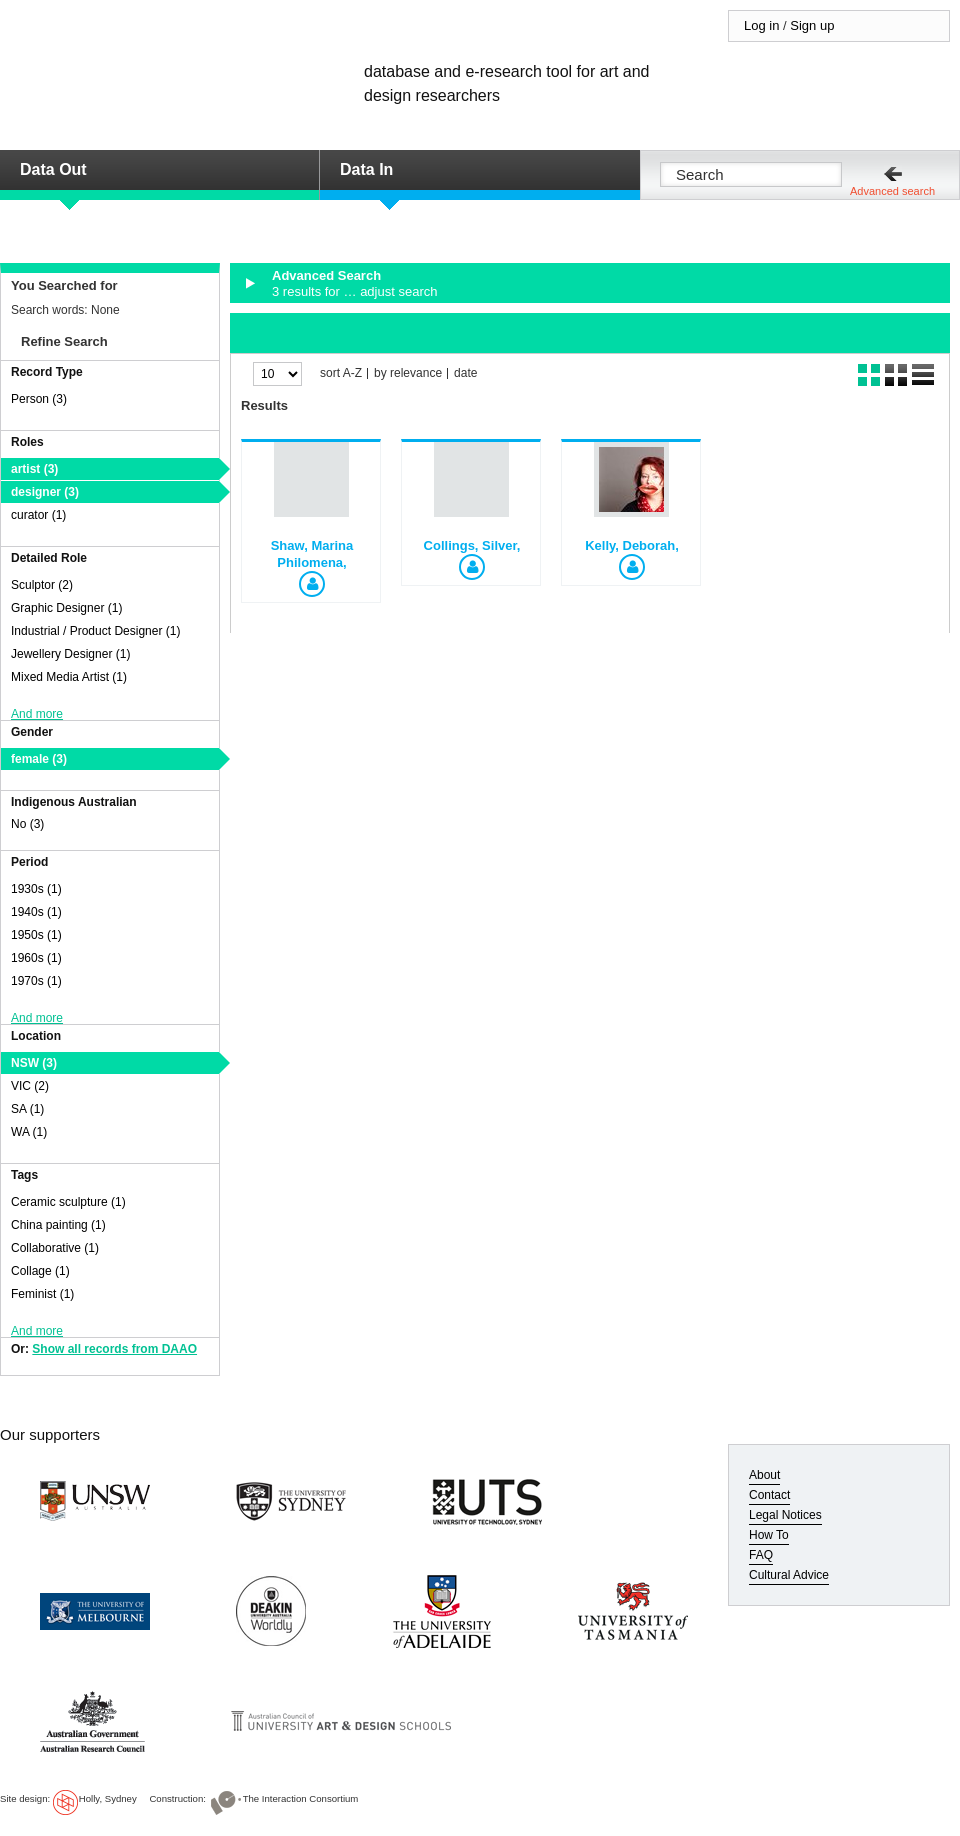 This screenshot has height=1836, width=960. What do you see at coordinates (632, 545) in the screenshot?
I see `Kelly, Deborah,` at bounding box center [632, 545].